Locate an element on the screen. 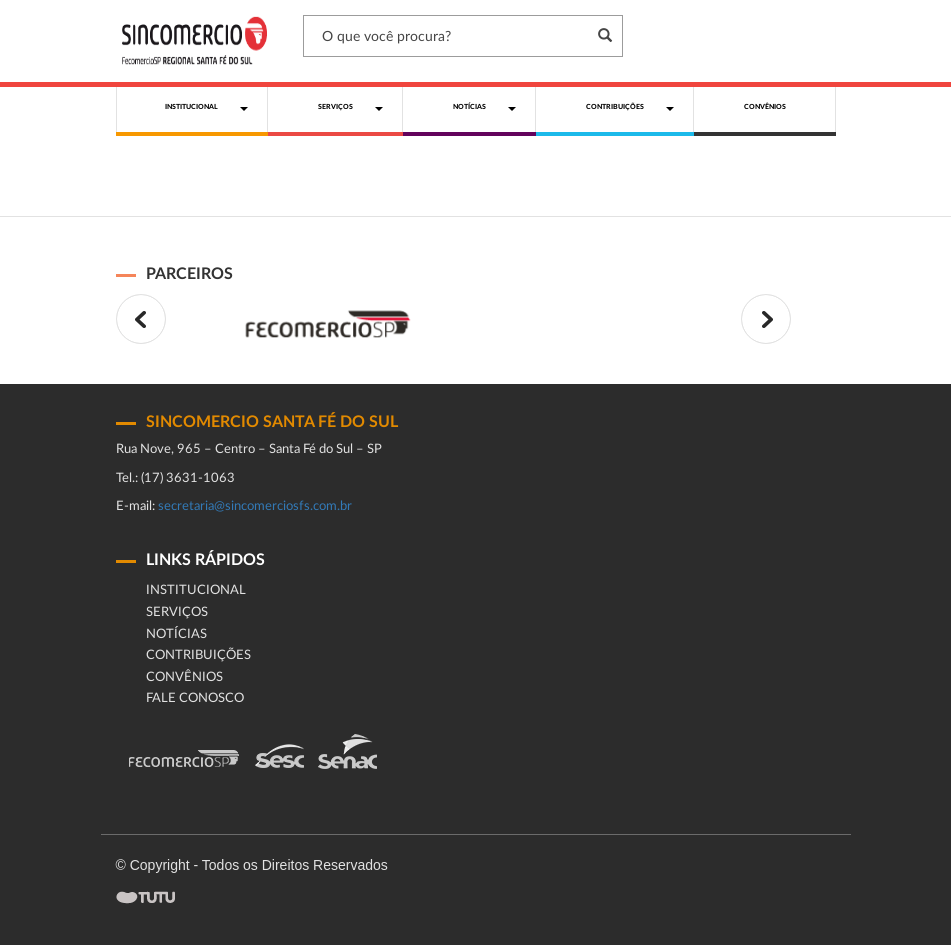 This screenshot has width=951, height=945. Convênios is located at coordinates (184, 677).